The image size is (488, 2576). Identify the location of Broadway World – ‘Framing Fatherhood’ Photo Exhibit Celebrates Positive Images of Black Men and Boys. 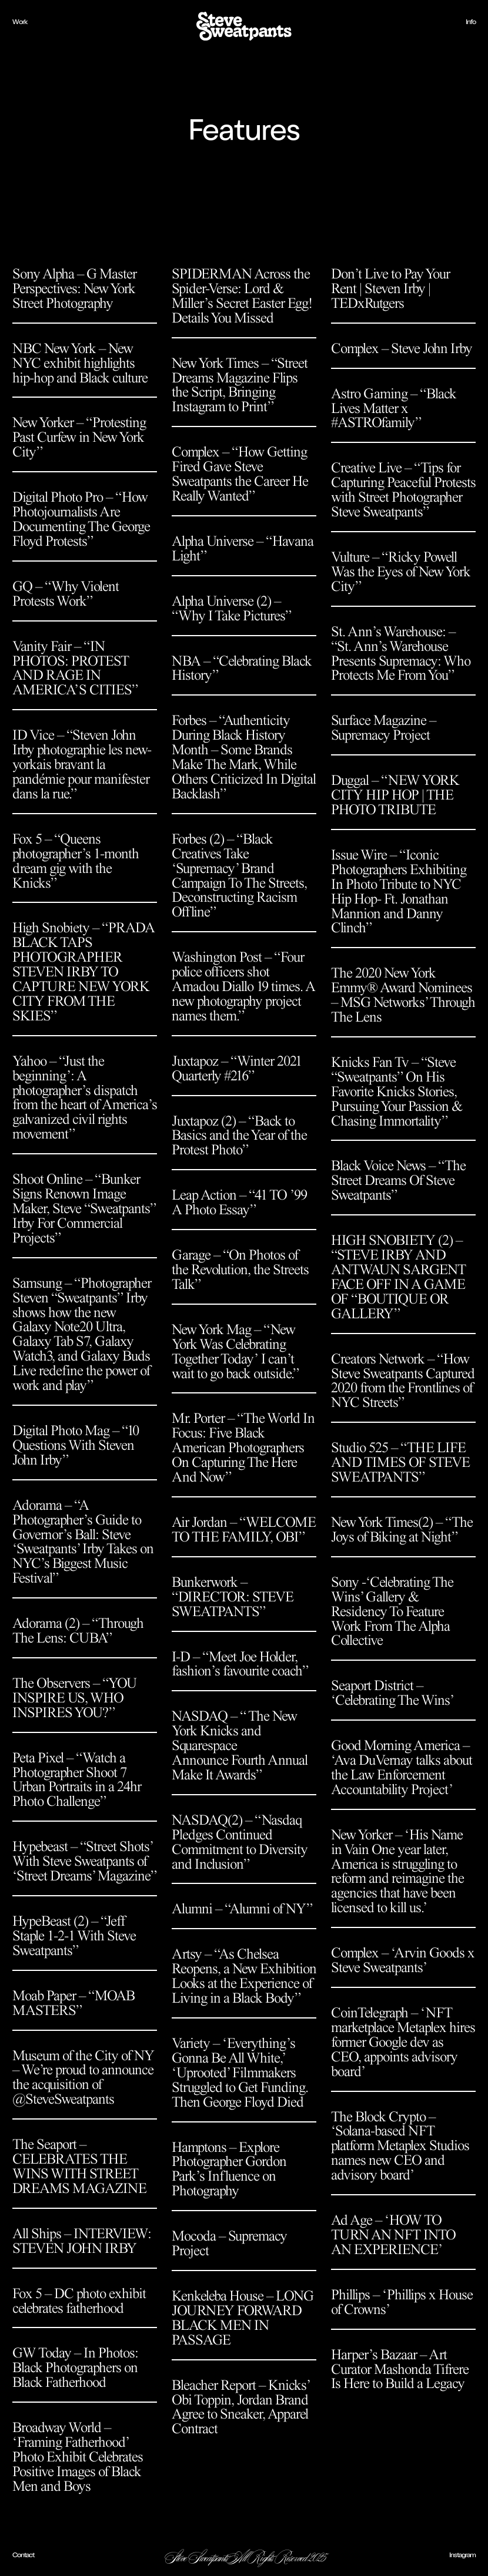
(77, 2456).